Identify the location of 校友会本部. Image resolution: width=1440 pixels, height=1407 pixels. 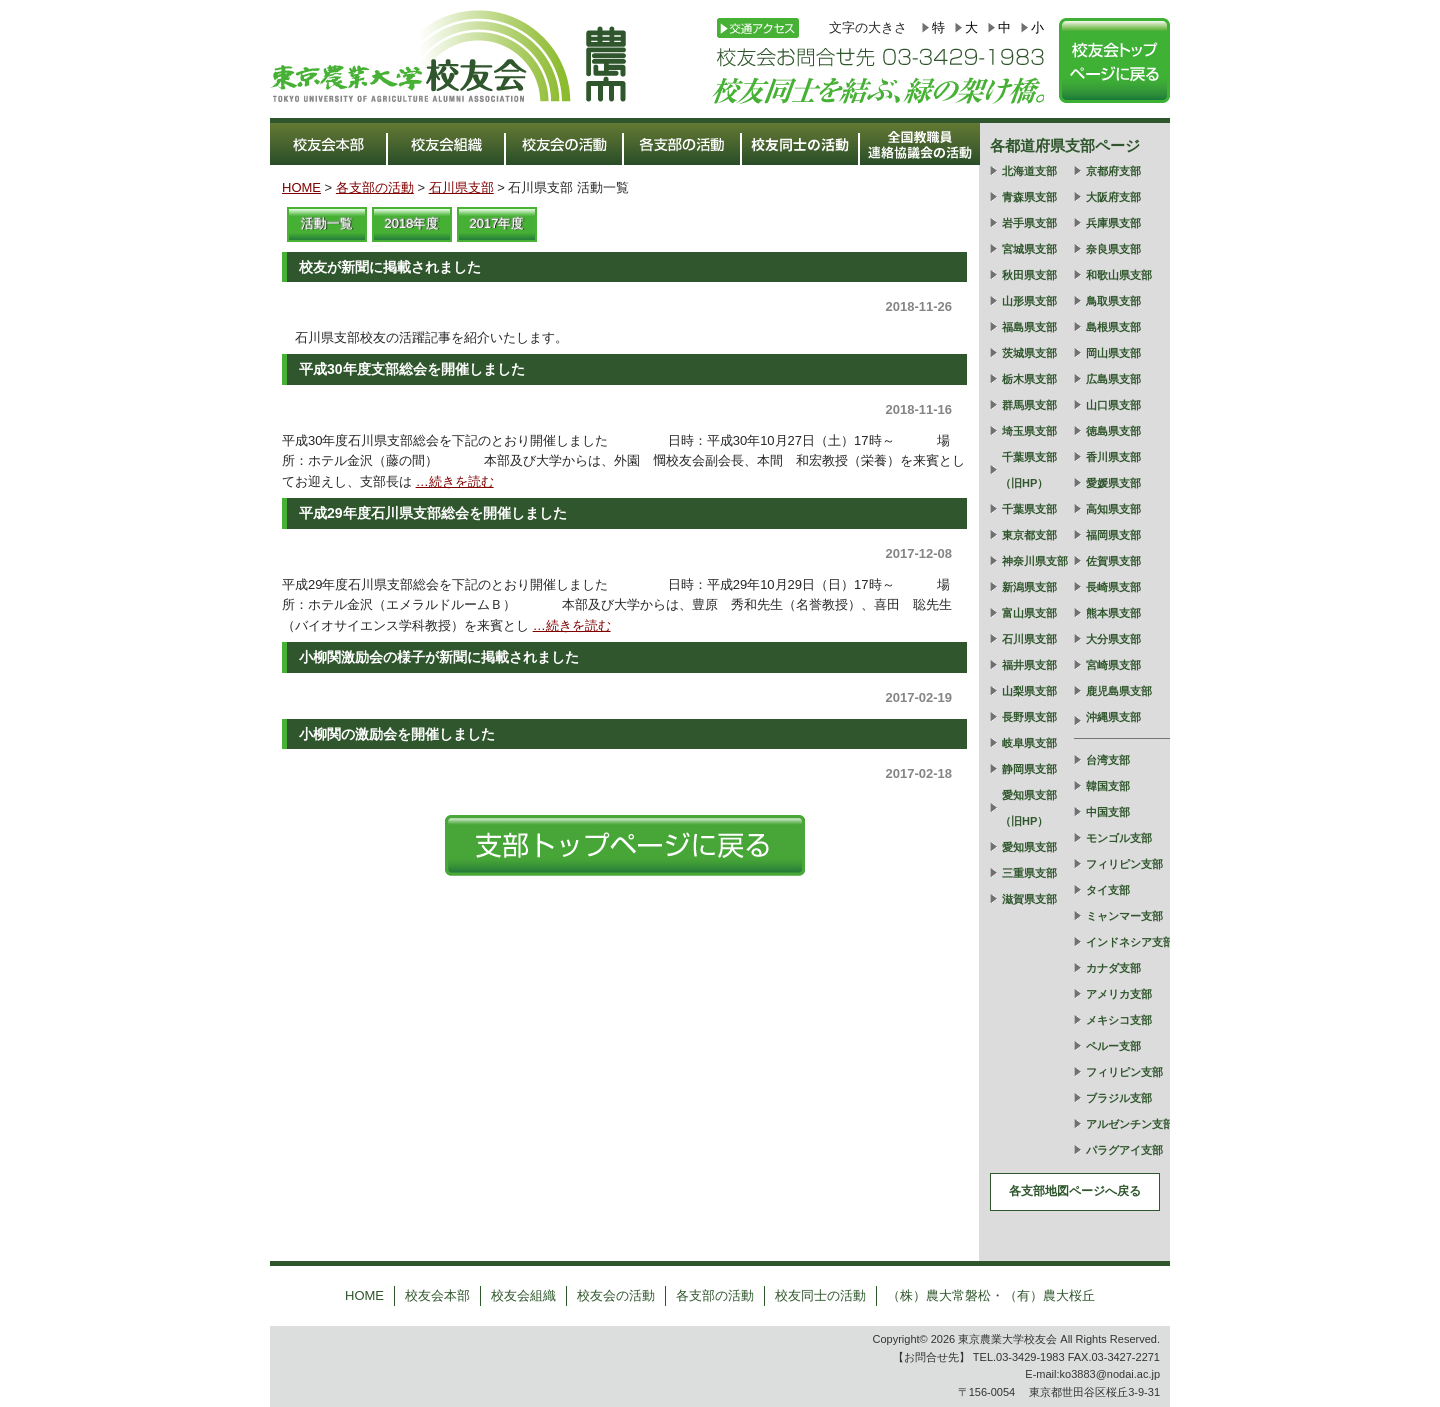
(437, 1295).